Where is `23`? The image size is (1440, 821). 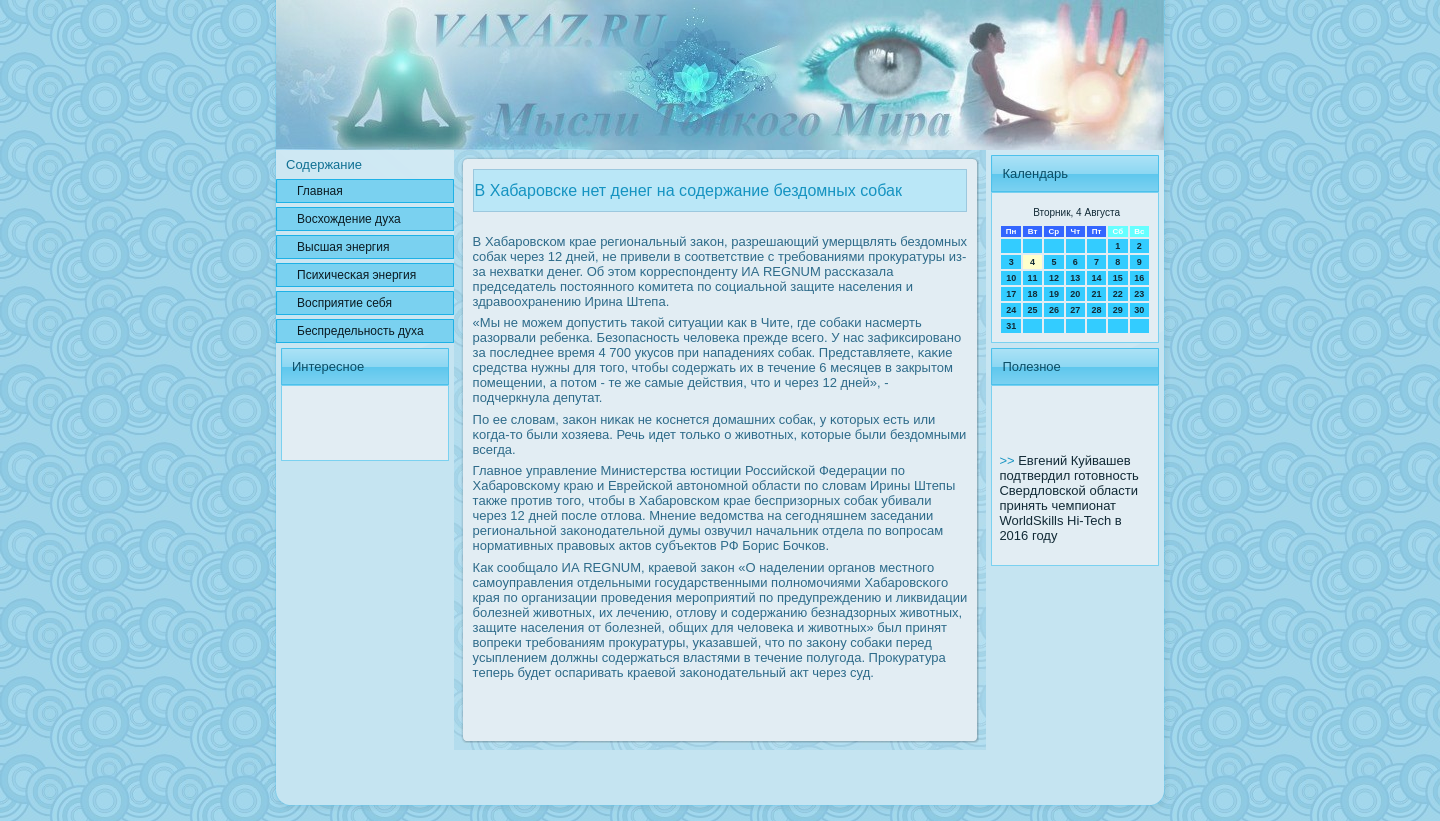
23 is located at coordinates (1139, 294).